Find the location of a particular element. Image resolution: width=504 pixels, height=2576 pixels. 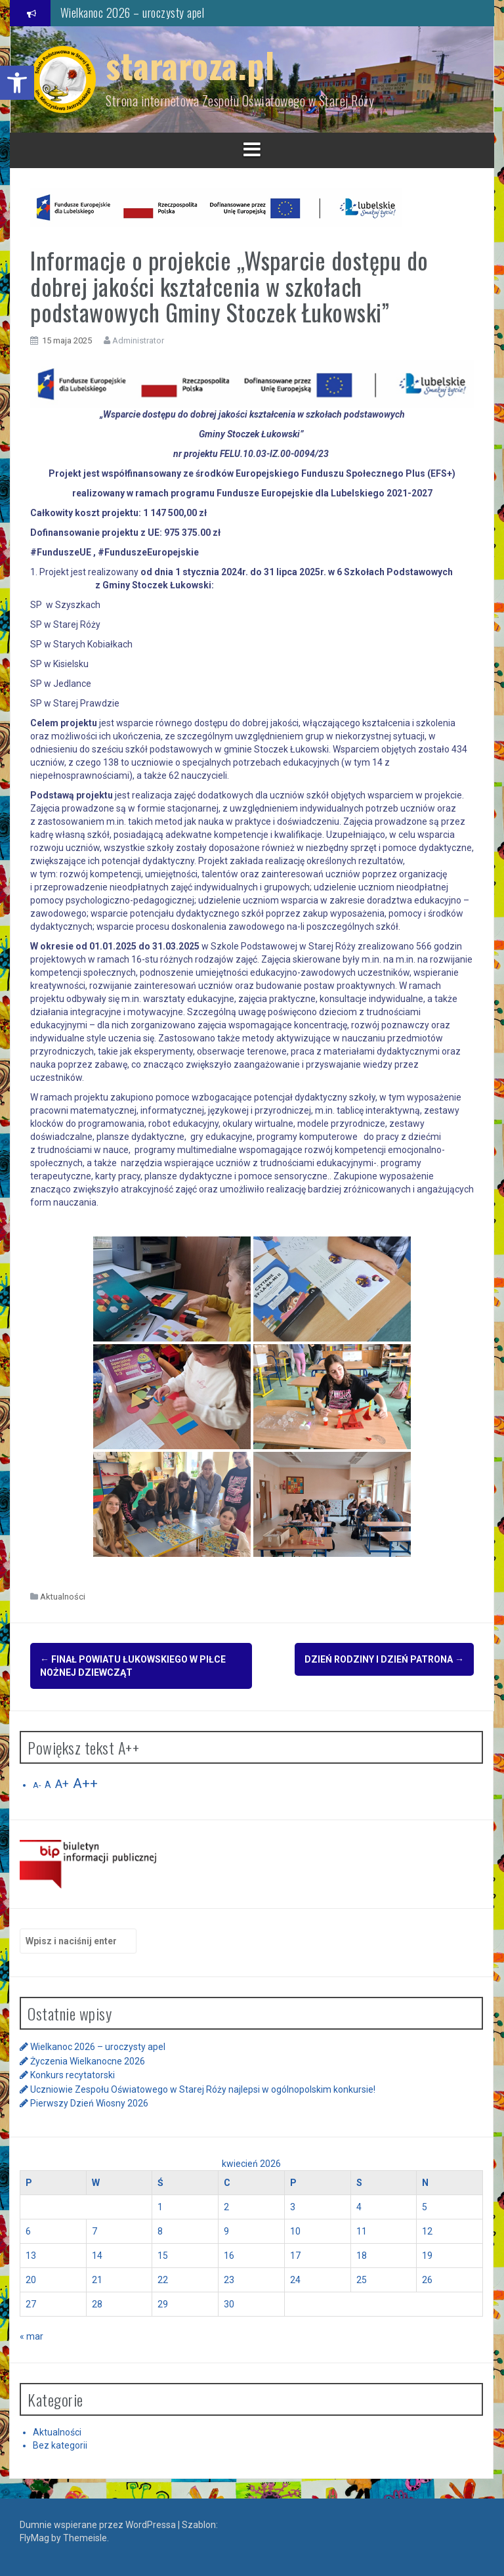

« mar [link] is located at coordinates (31, 2334).